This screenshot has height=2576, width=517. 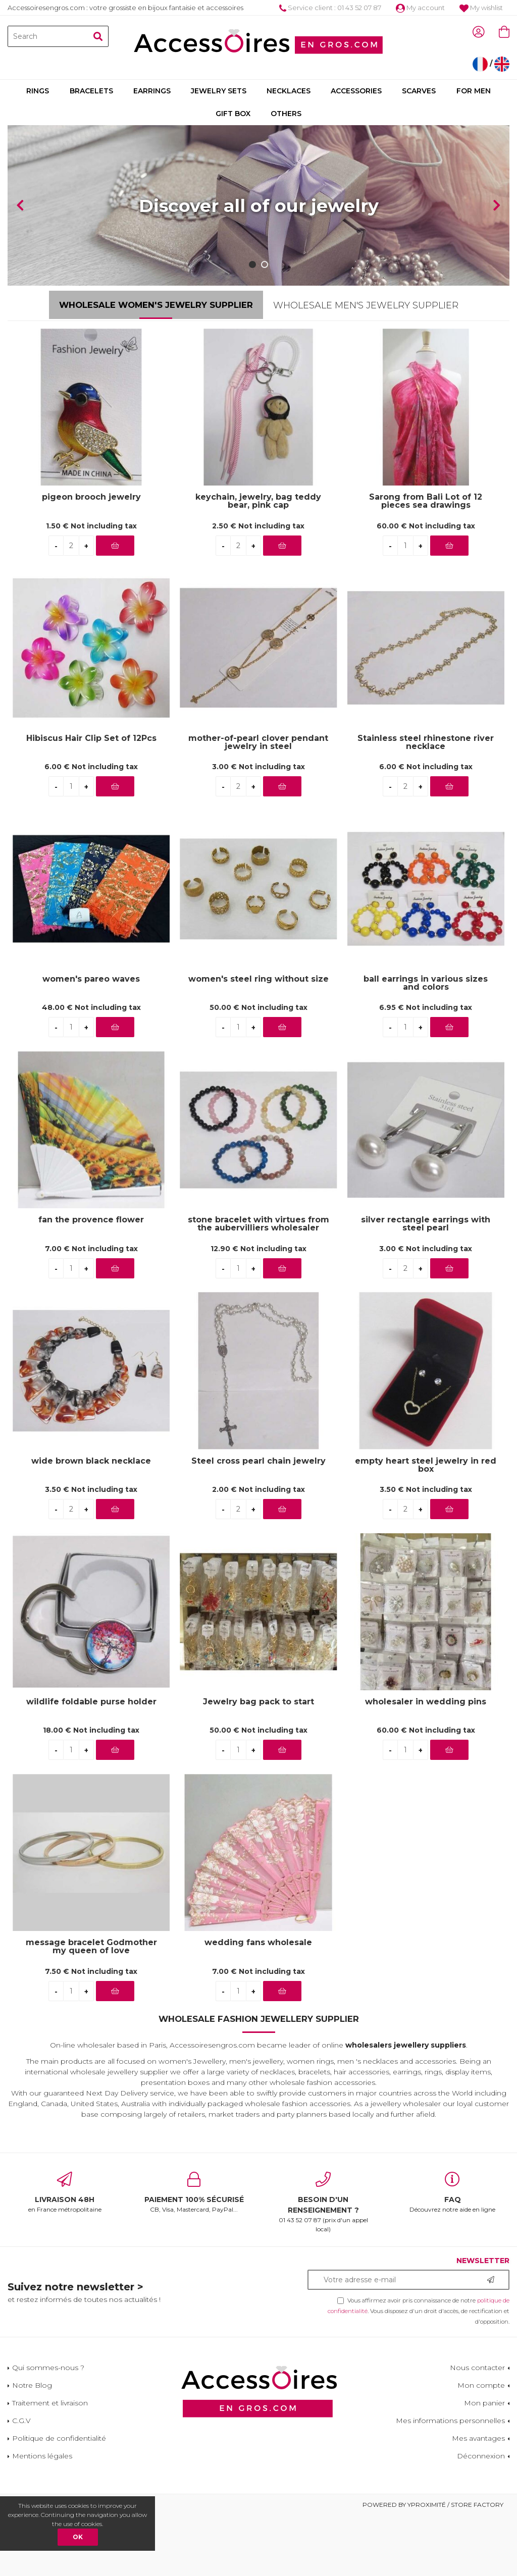 I want to click on pigeon brooch jewelry, so click(x=91, y=558).